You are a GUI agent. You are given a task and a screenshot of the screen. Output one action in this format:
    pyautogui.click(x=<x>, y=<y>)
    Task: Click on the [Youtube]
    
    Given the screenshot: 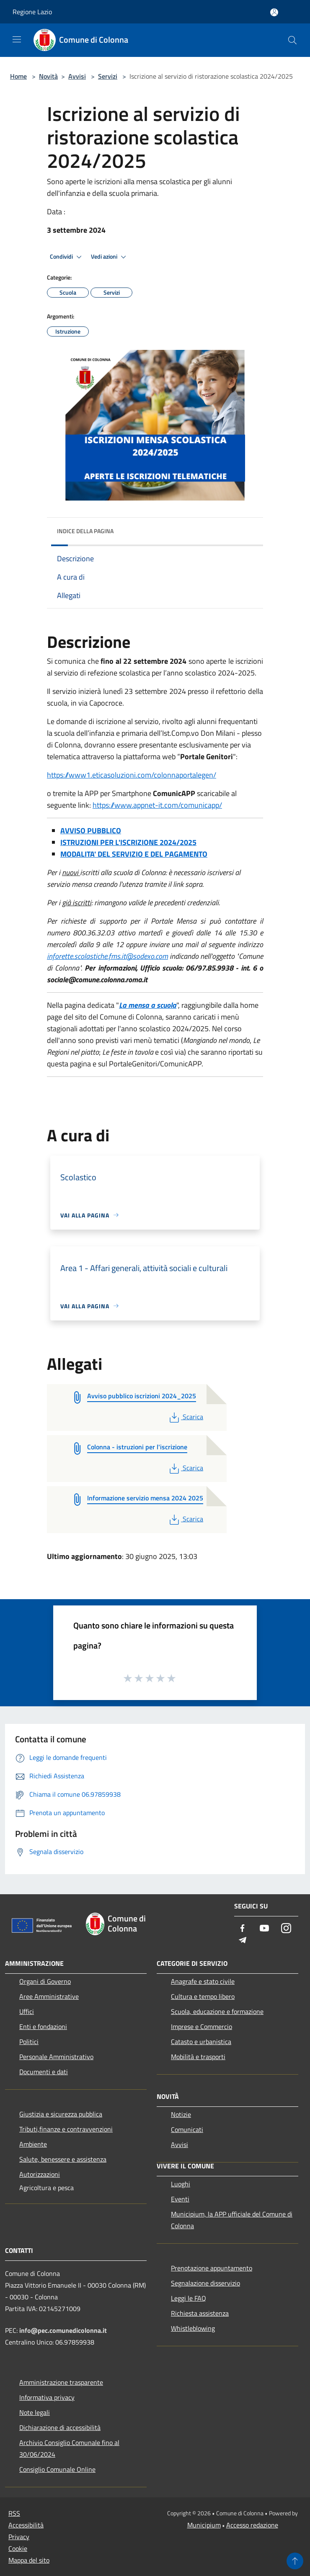 What is the action you would take?
    pyautogui.click(x=264, y=1929)
    